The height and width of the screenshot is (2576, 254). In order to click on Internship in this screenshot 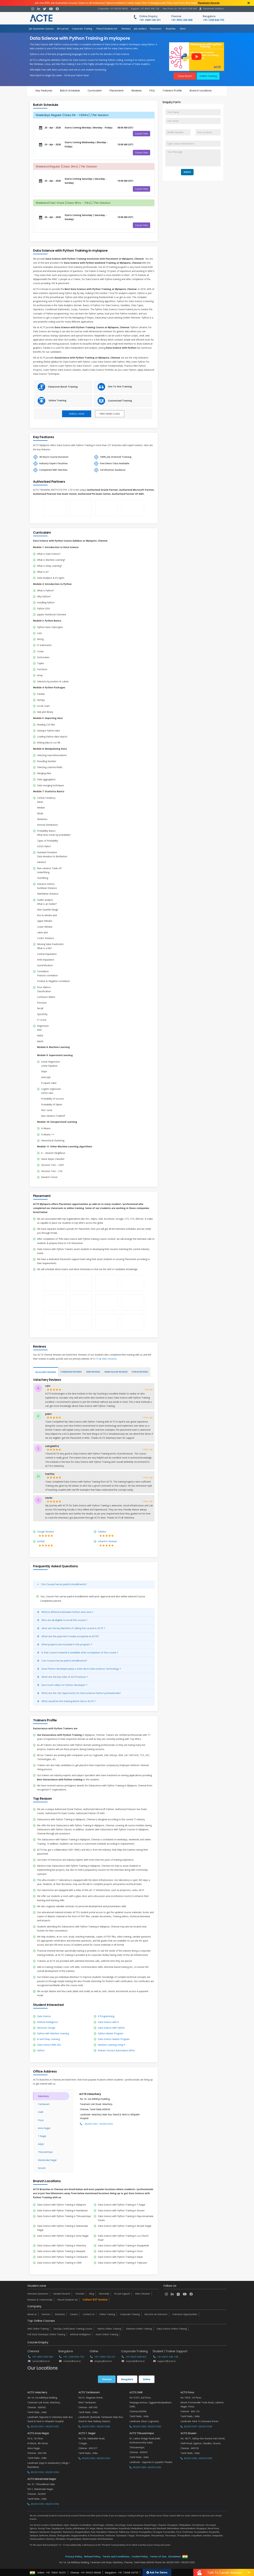, I will do `click(104, 2293)`.